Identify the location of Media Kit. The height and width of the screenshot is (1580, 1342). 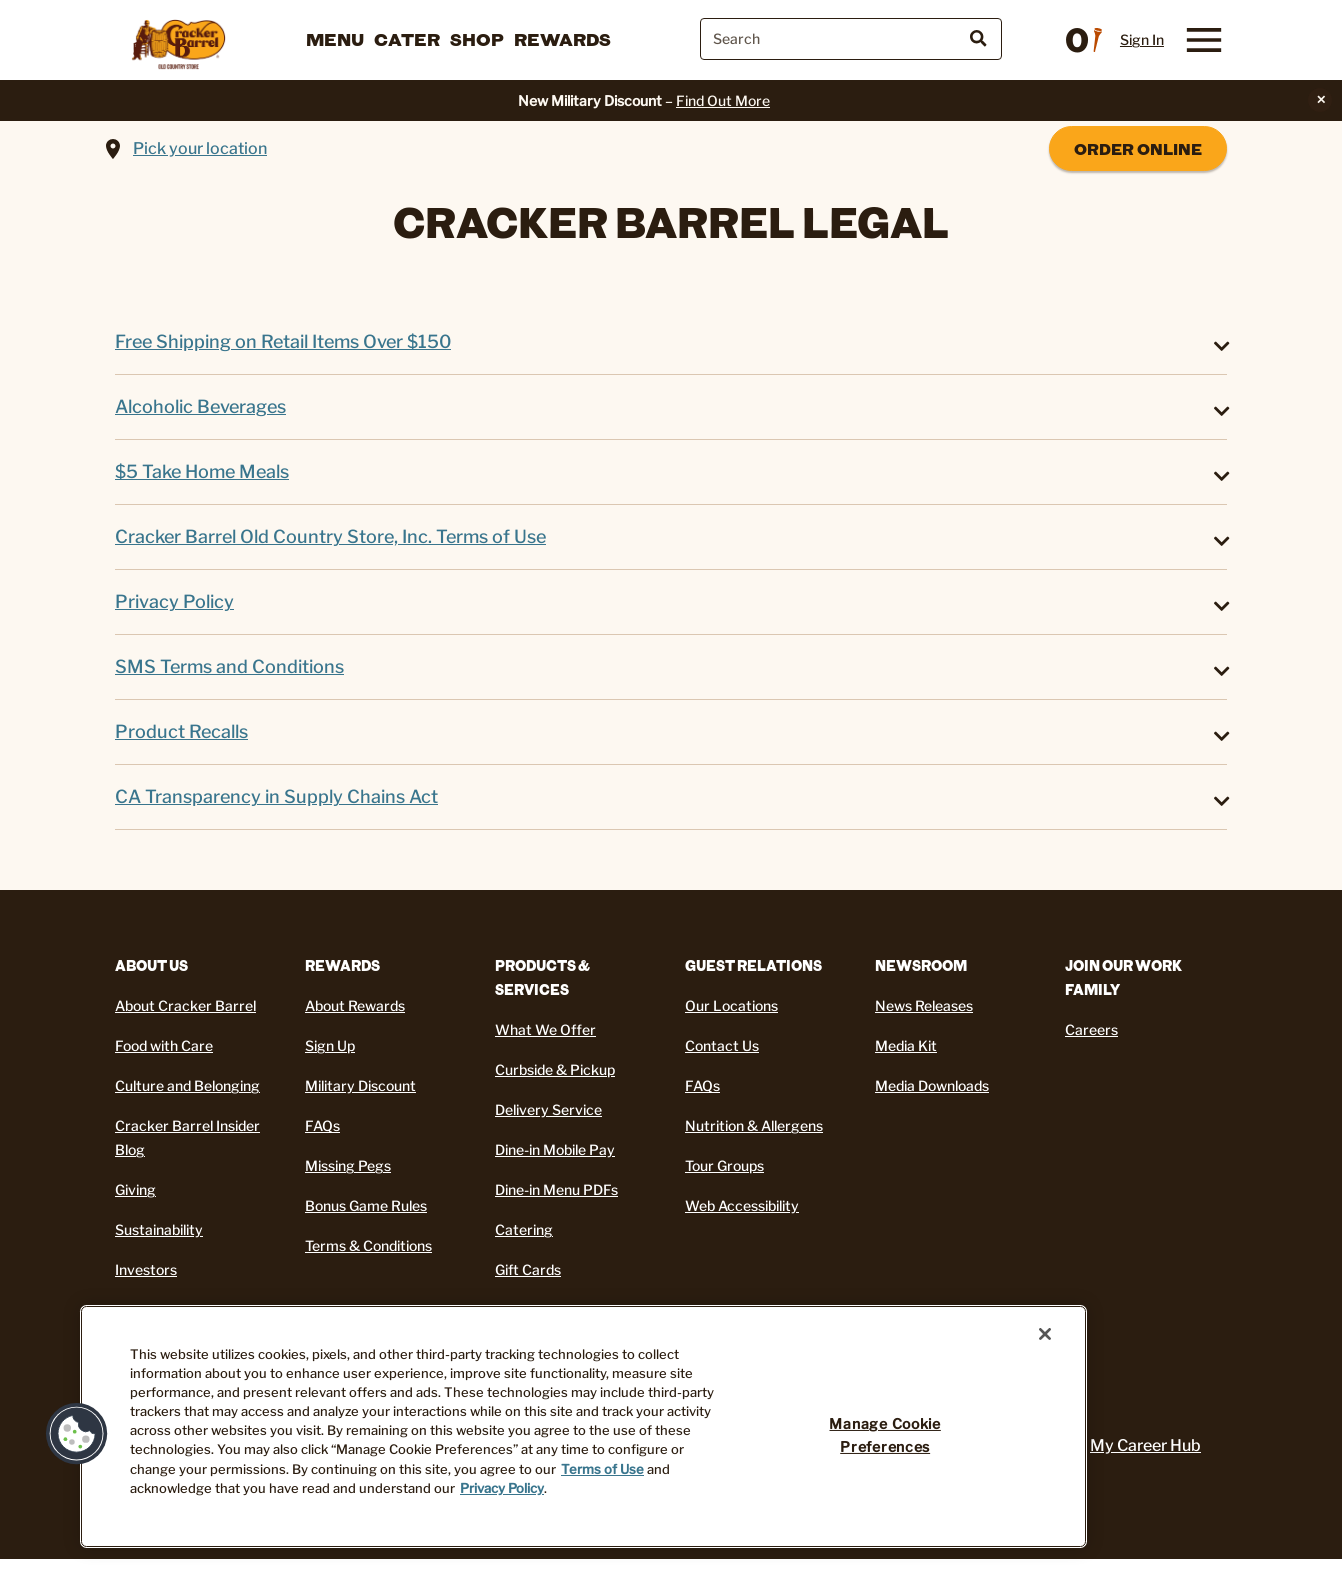
(906, 1045).